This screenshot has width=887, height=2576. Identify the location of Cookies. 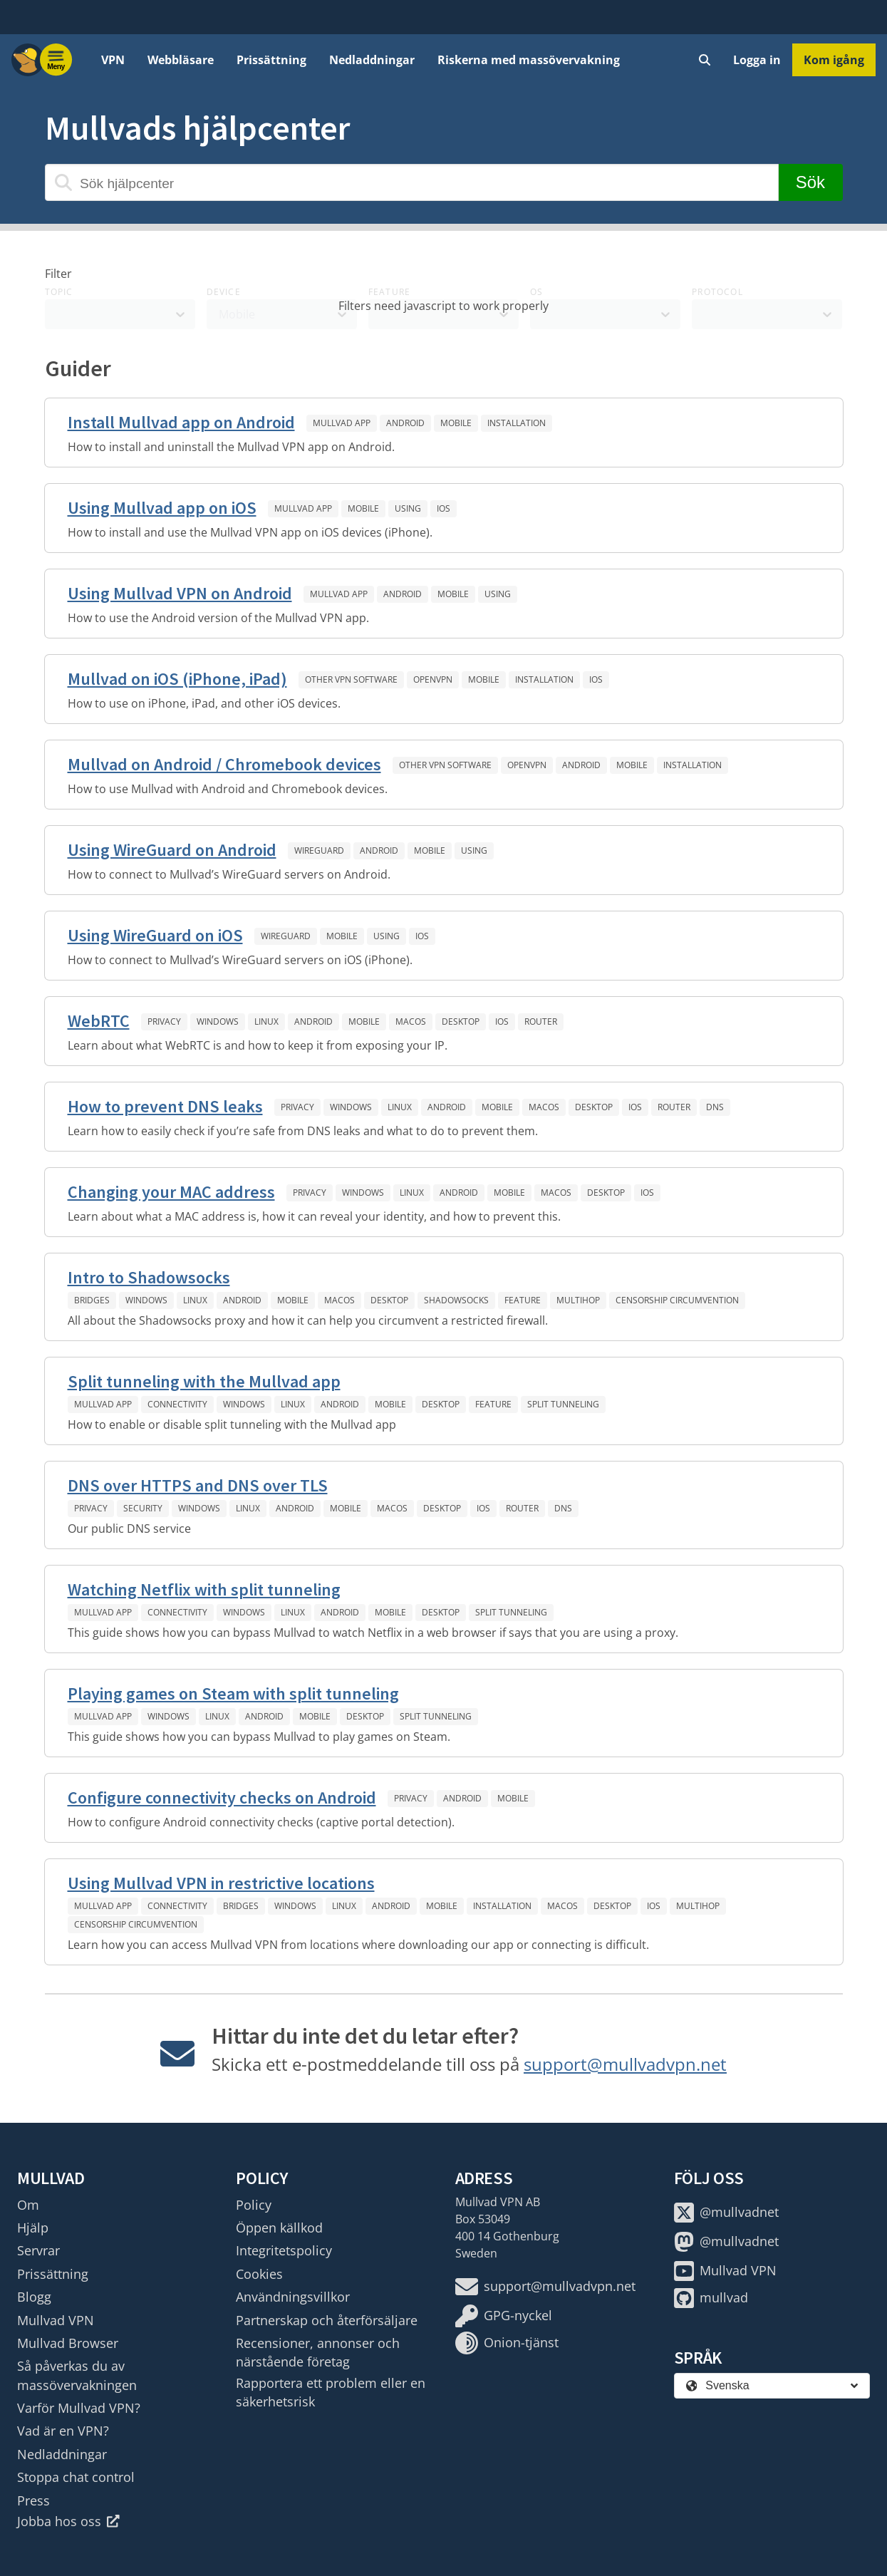
(259, 2273).